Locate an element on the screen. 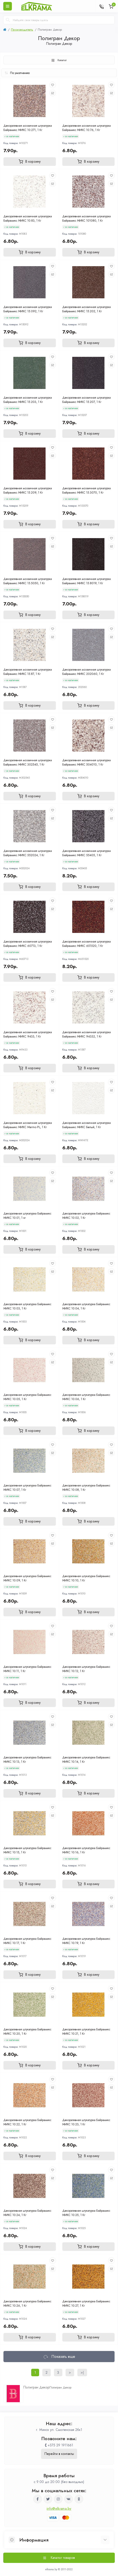 The height and width of the screenshot is (2576, 118). [Wishlist] is located at coordinates (52, 85).